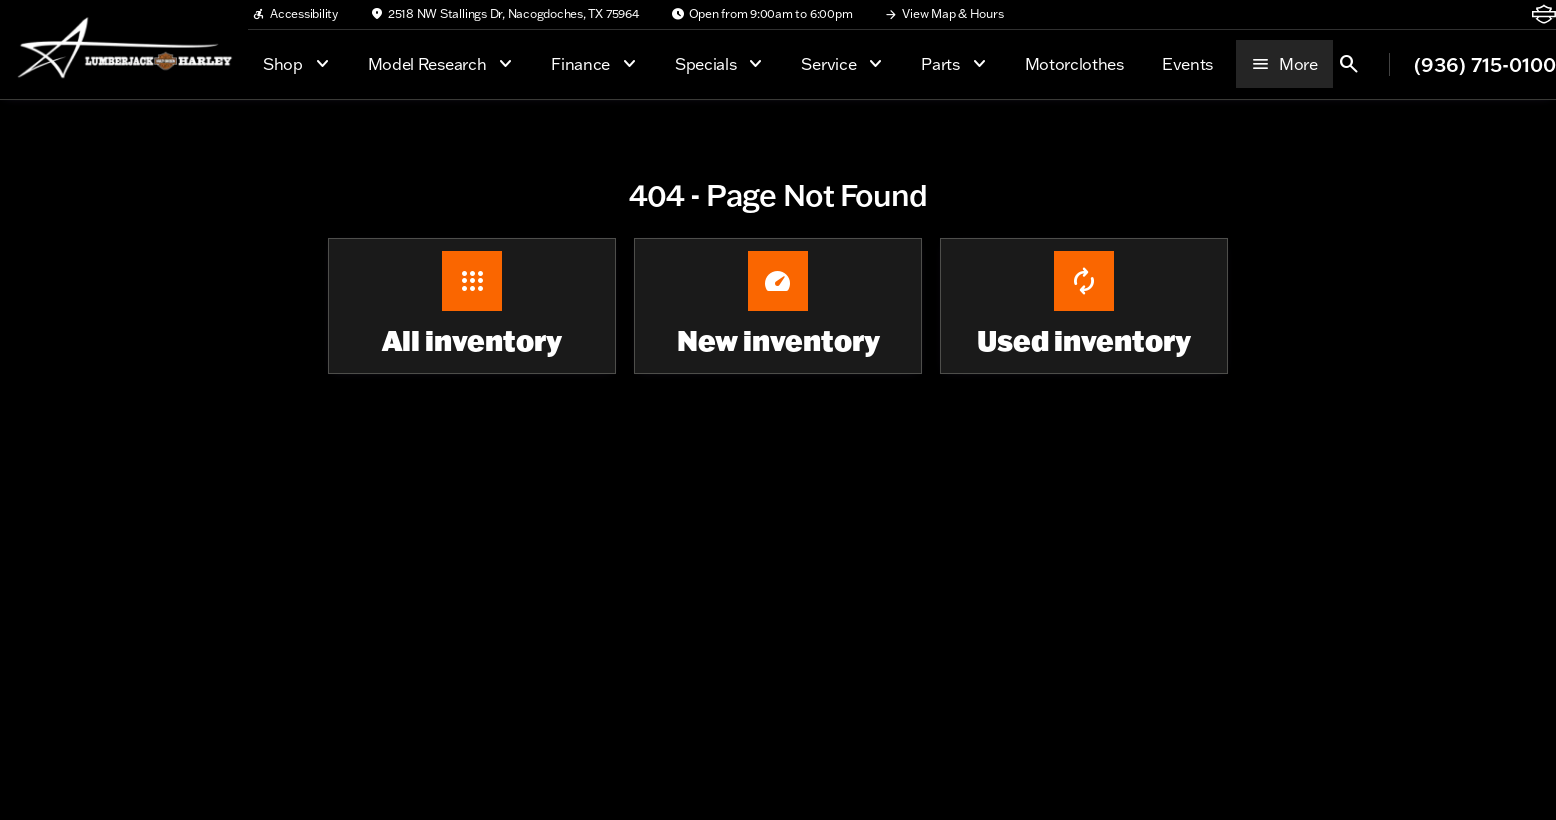 The image size is (1556, 820). What do you see at coordinates (762, 14) in the screenshot?
I see `[Open from 9:00am to 6:00pm]` at bounding box center [762, 14].